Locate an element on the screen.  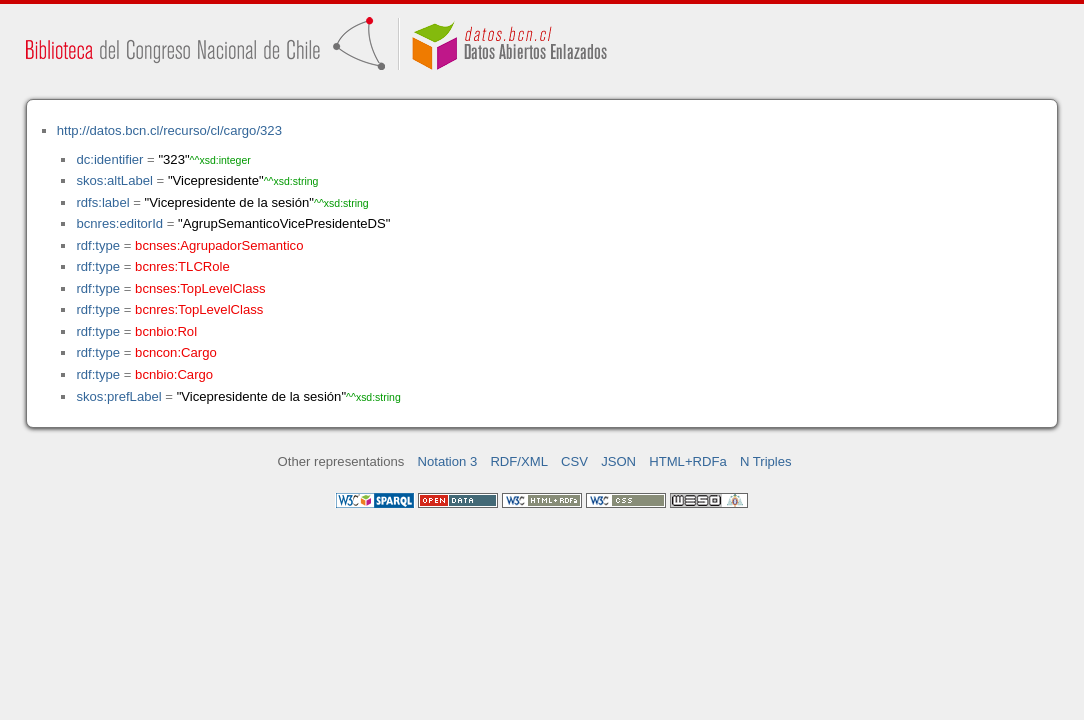
CSV is located at coordinates (574, 461).